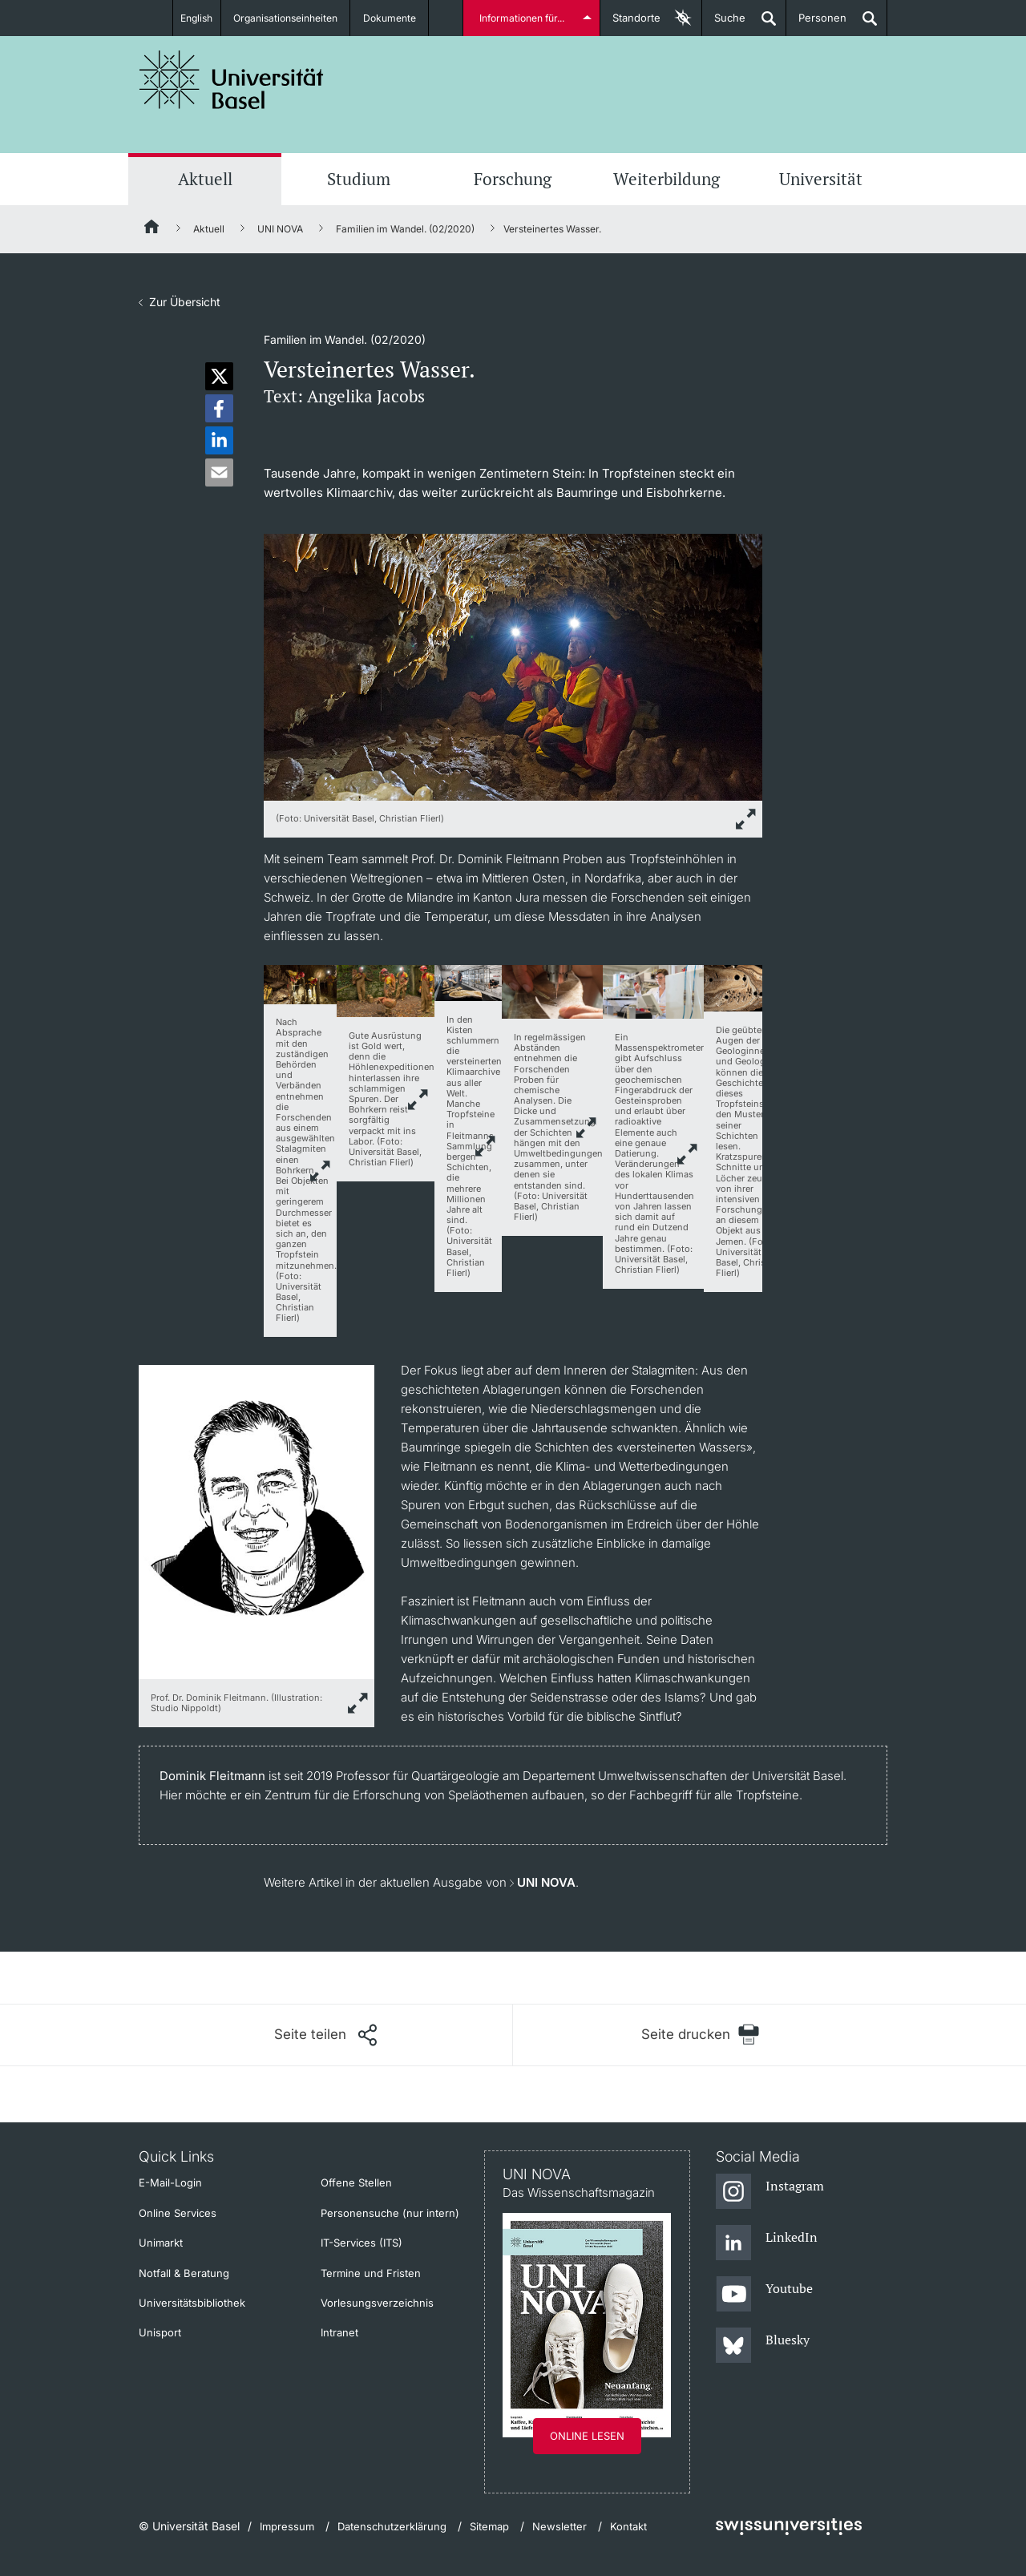  I want to click on [button], so click(219, 376).